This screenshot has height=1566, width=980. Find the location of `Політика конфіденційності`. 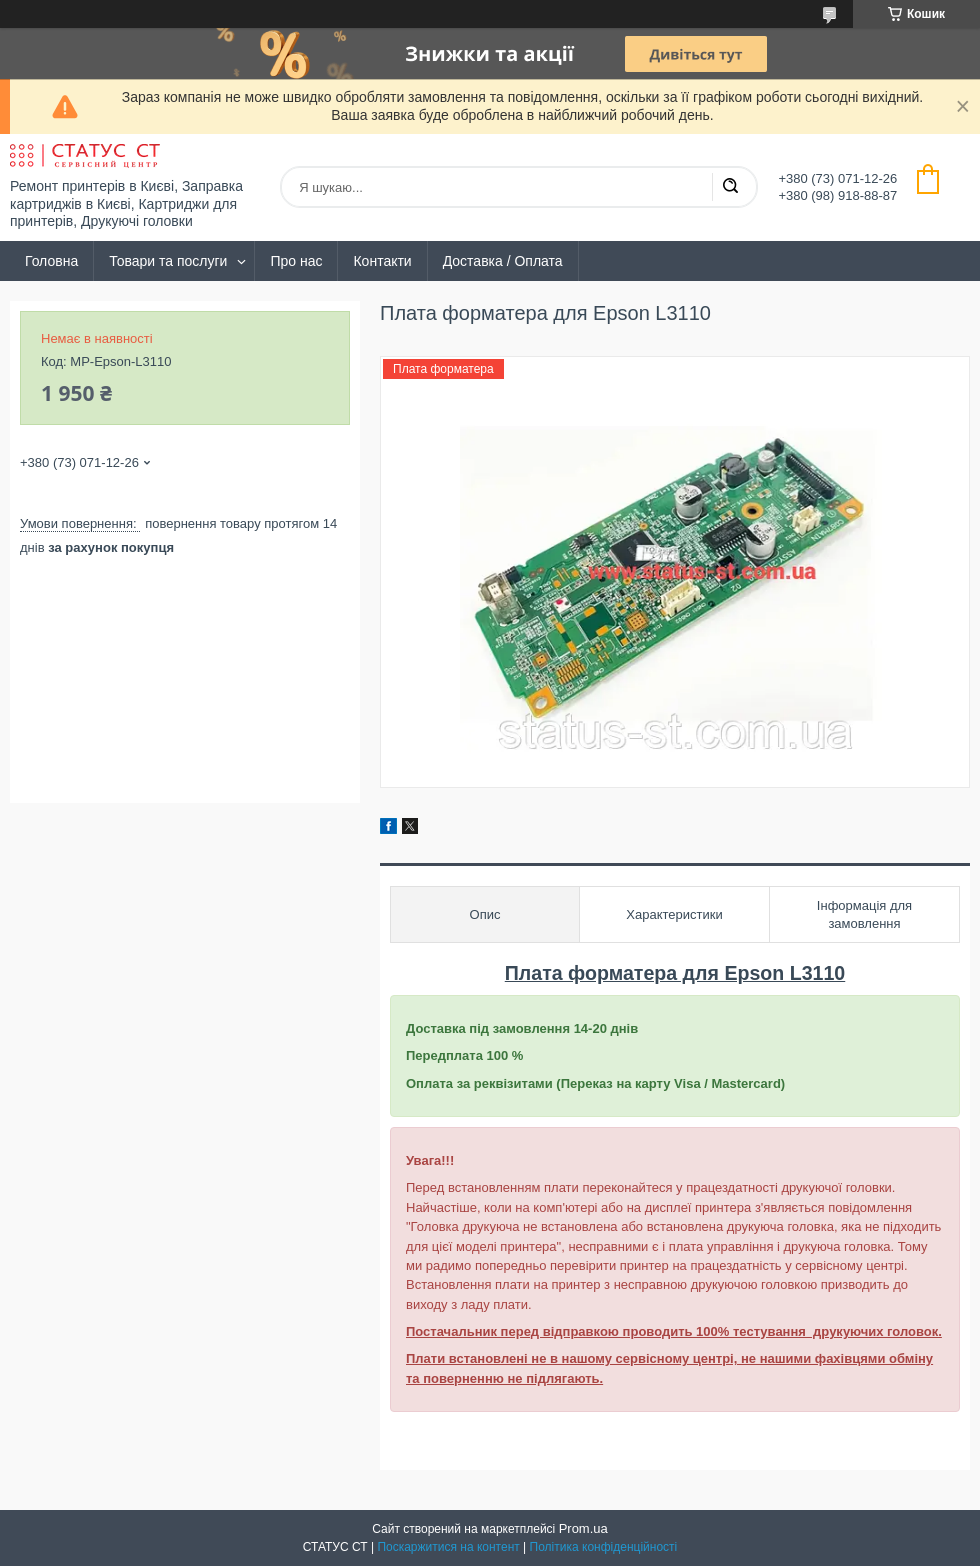

Політика конфіденційності is located at coordinates (604, 1547).